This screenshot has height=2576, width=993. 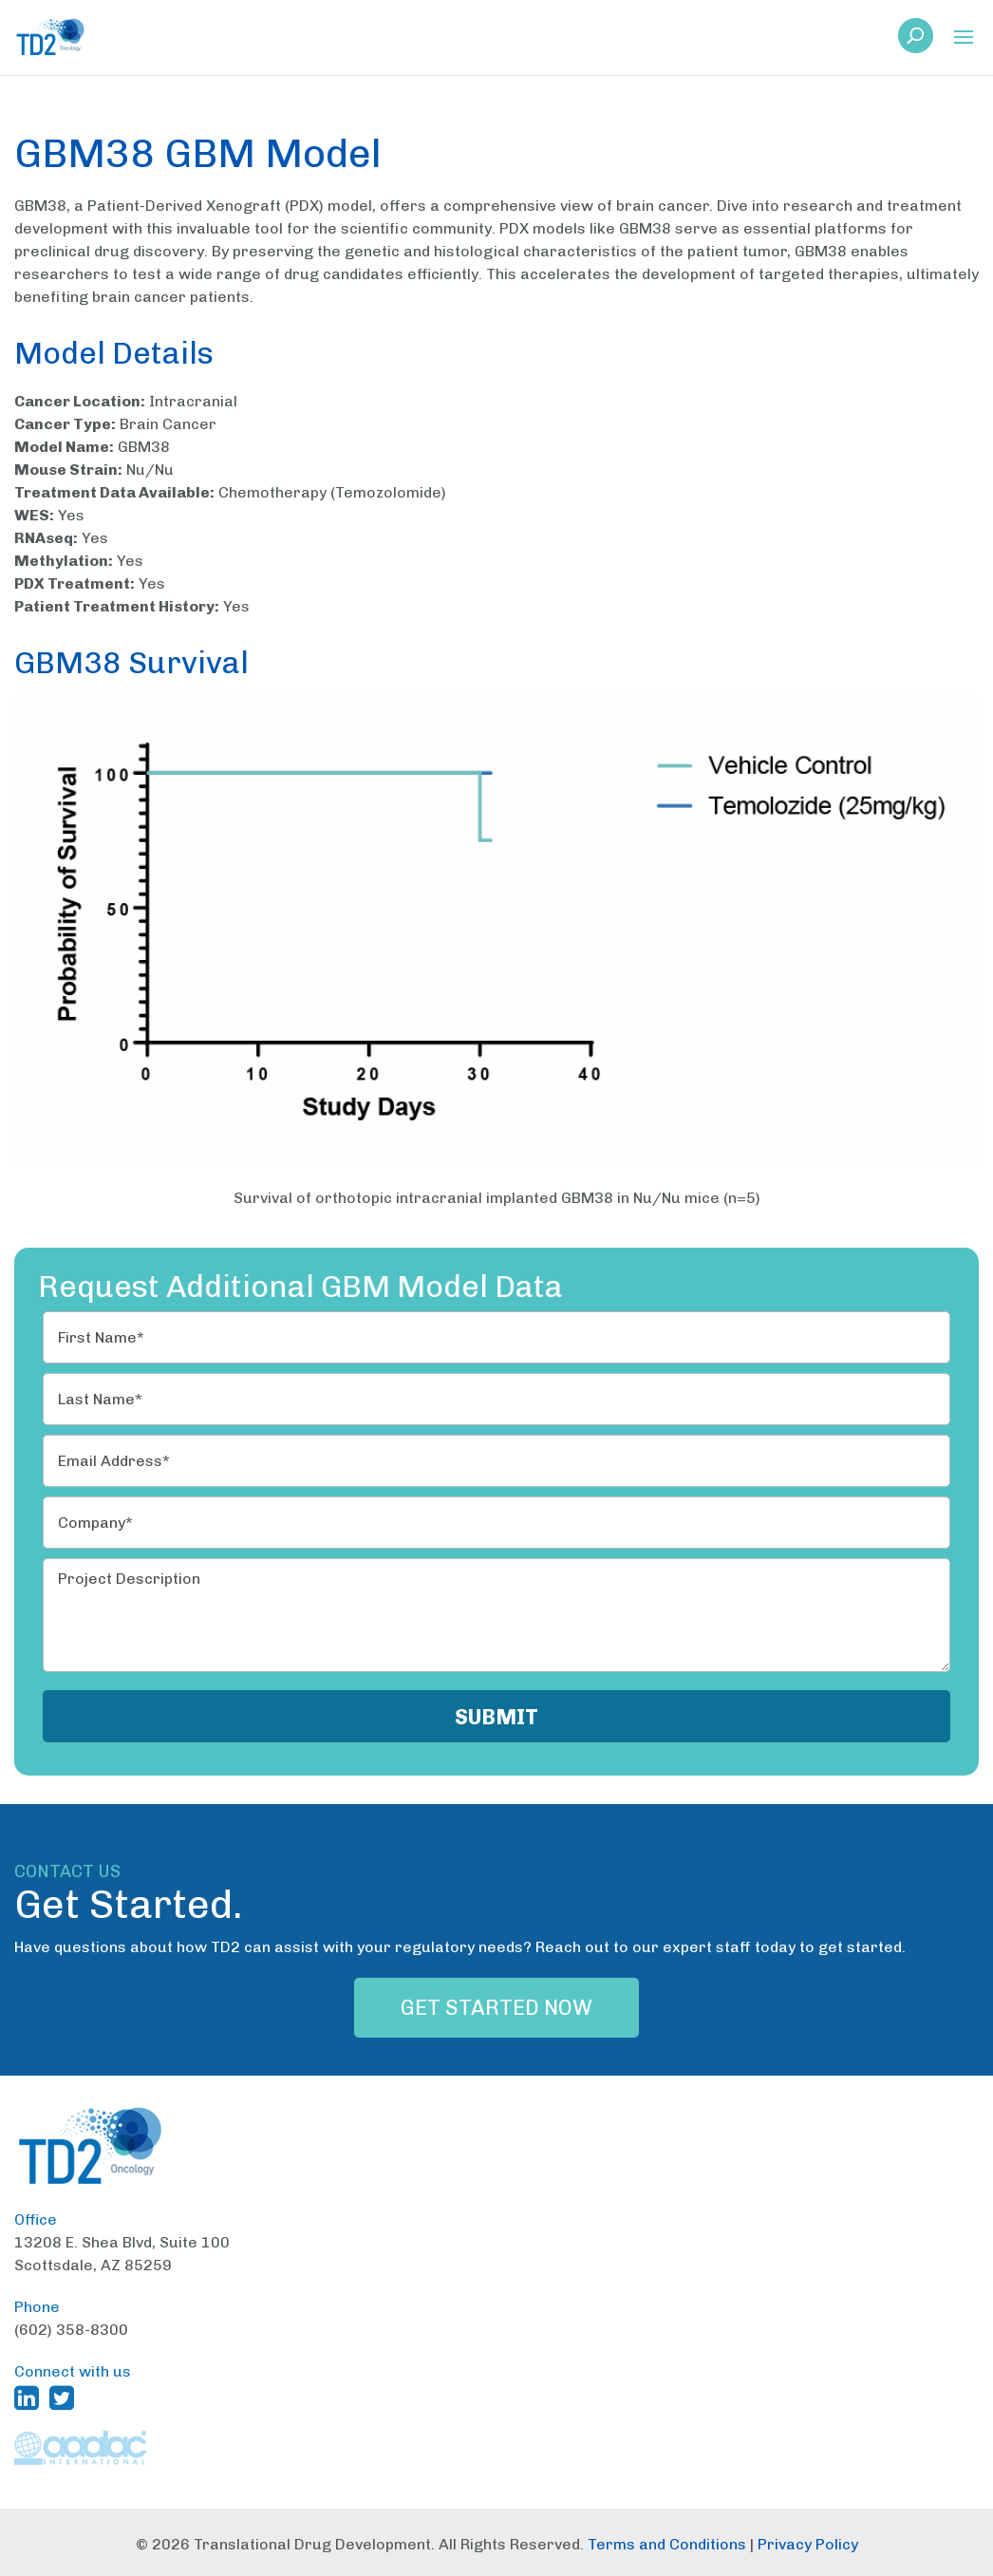 I want to click on [TD2 Linkedin (opens in a new window)], so click(x=30, y=2397).